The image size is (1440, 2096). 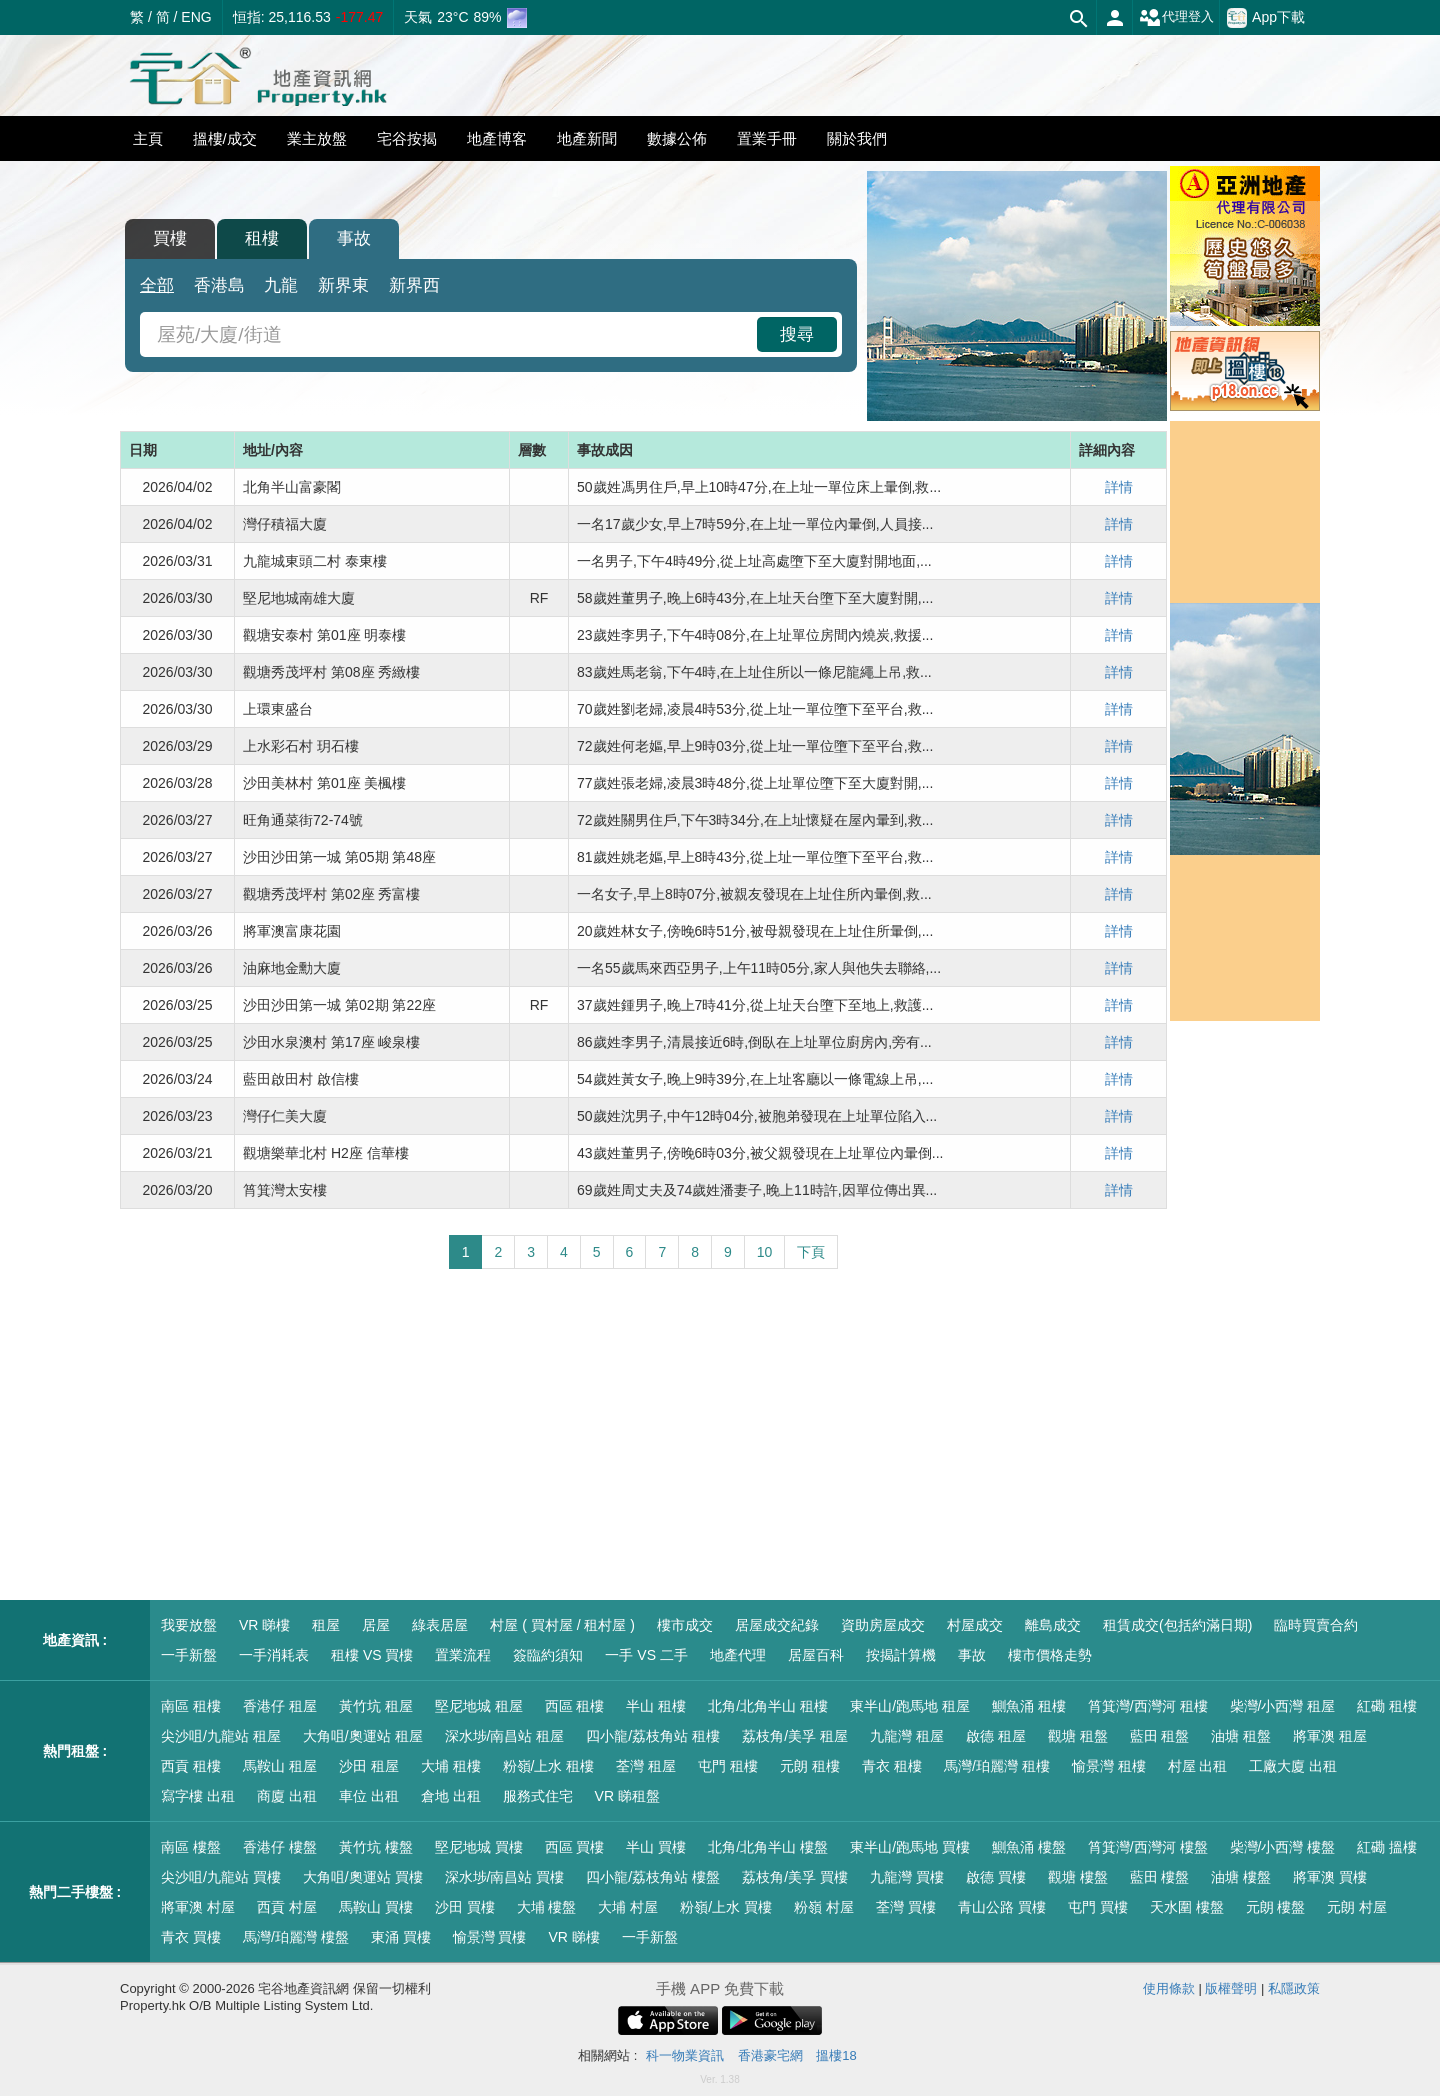 What do you see at coordinates (219, 285) in the screenshot?
I see `香港島` at bounding box center [219, 285].